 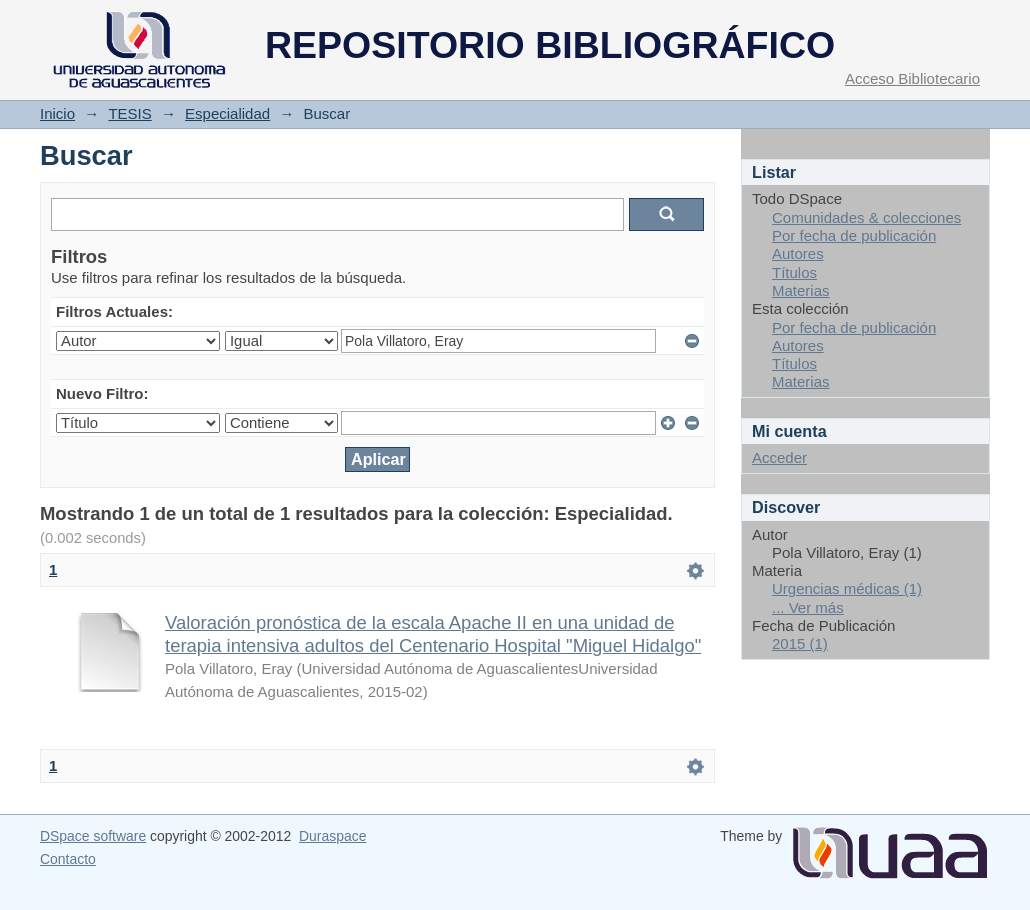 What do you see at coordinates (800, 643) in the screenshot?
I see `2015 (1)` at bounding box center [800, 643].